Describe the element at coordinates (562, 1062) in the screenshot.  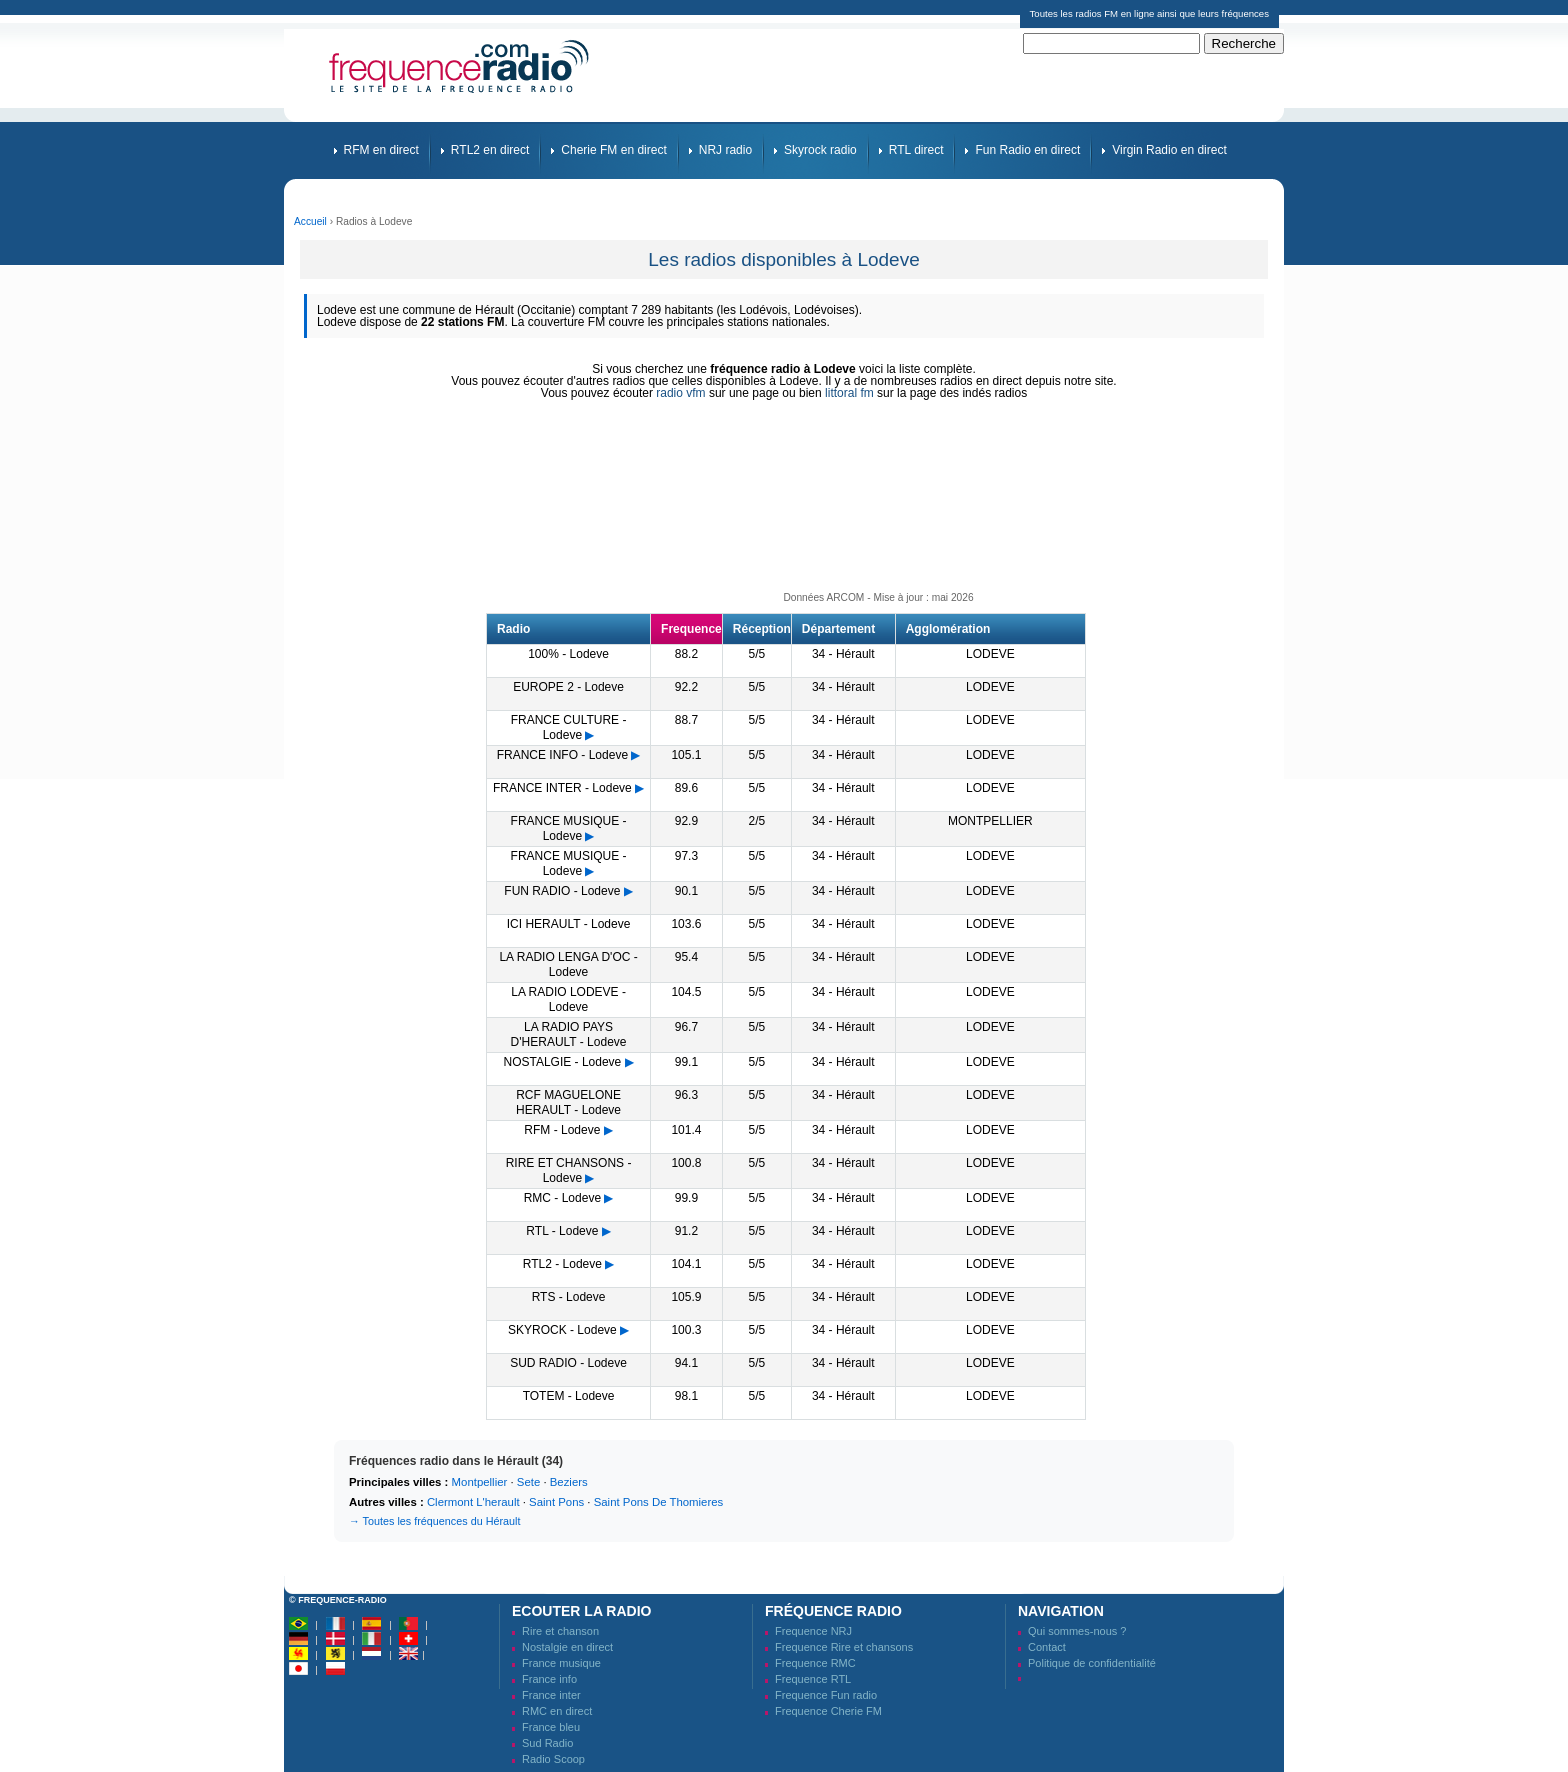
I see `NOSTALGIE - Lodeve` at that location.